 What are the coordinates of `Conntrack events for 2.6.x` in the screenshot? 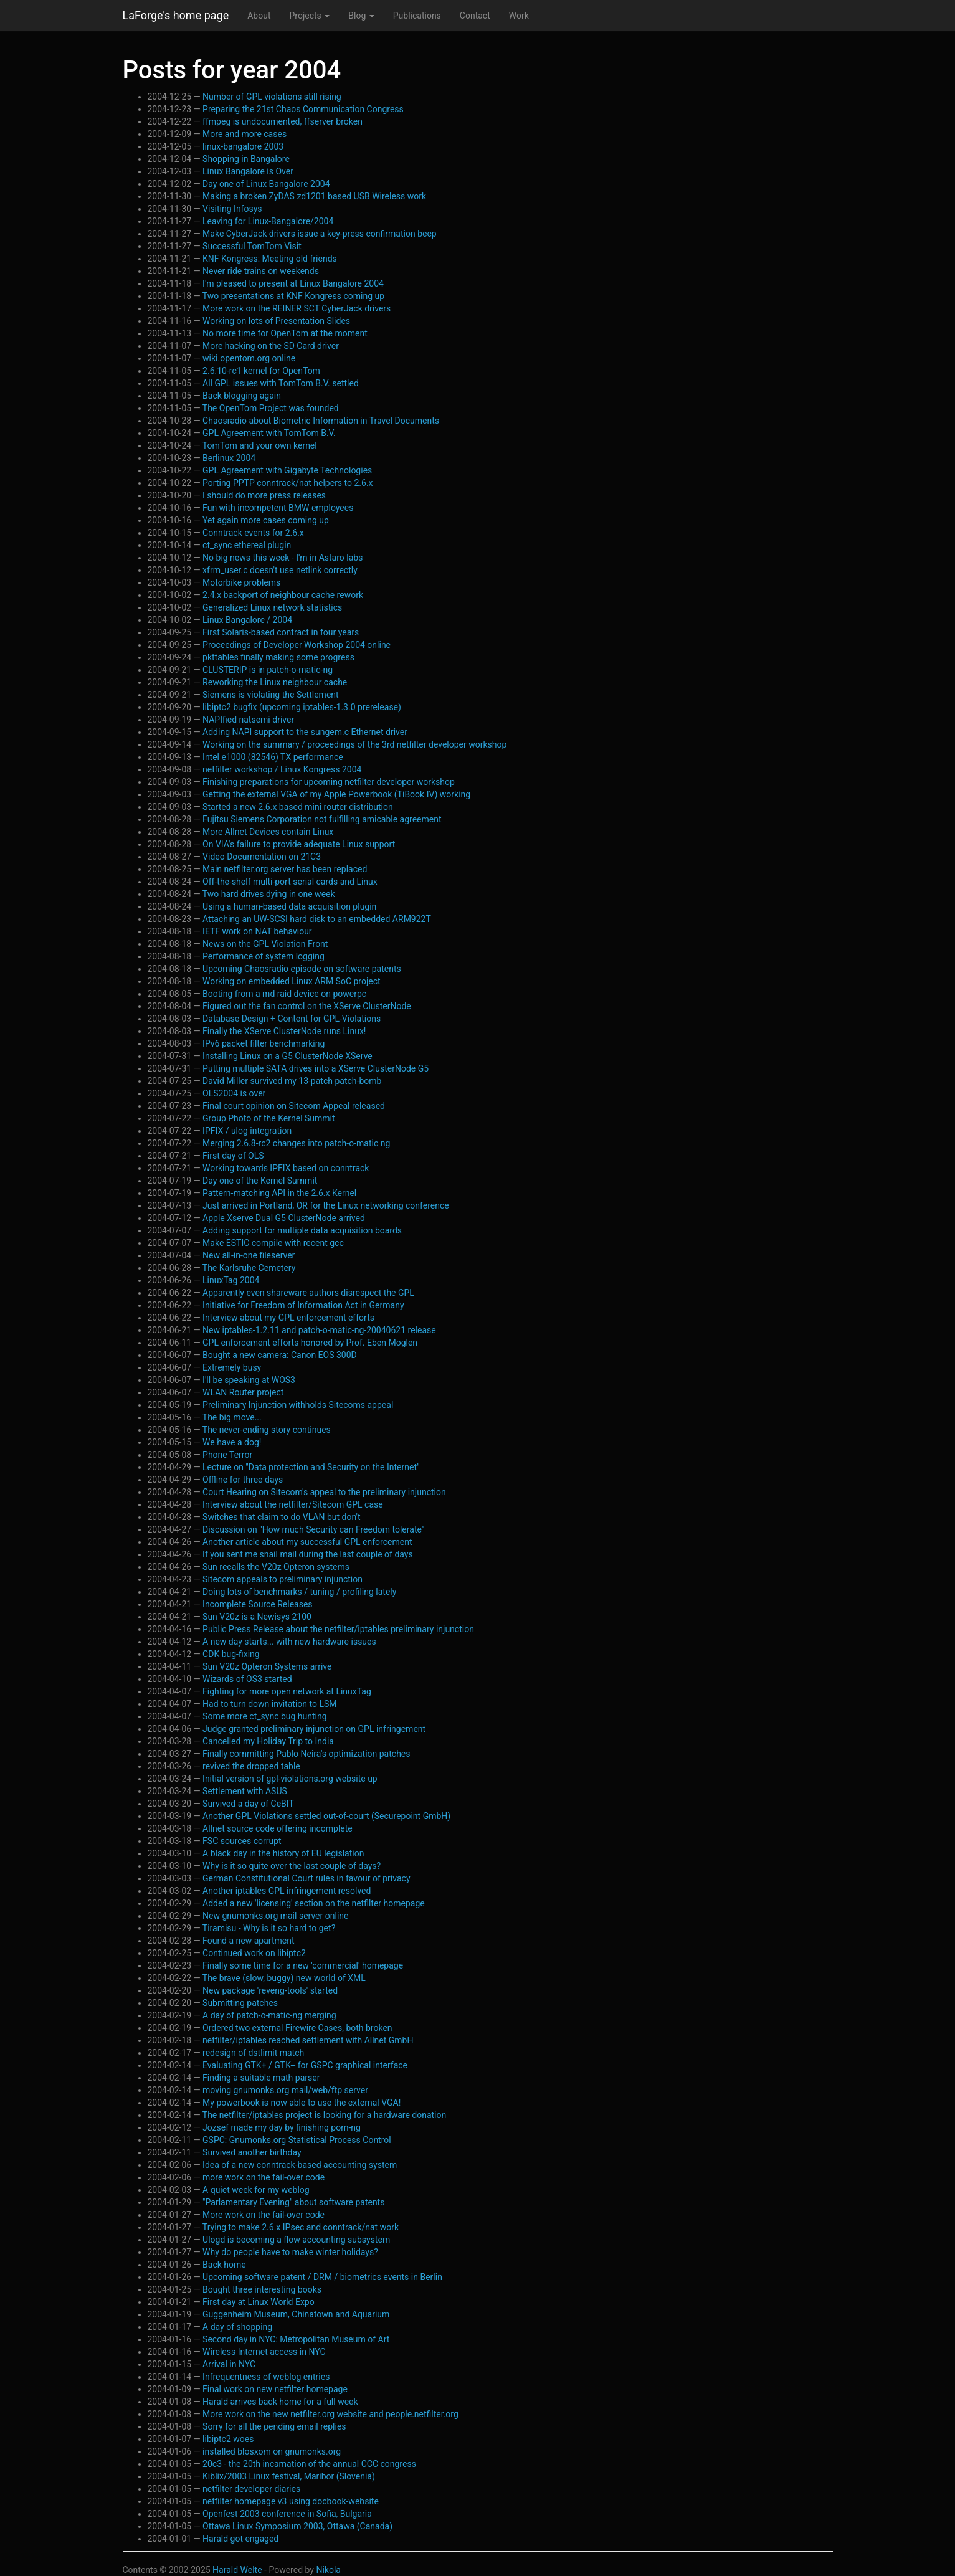 It's located at (253, 533).